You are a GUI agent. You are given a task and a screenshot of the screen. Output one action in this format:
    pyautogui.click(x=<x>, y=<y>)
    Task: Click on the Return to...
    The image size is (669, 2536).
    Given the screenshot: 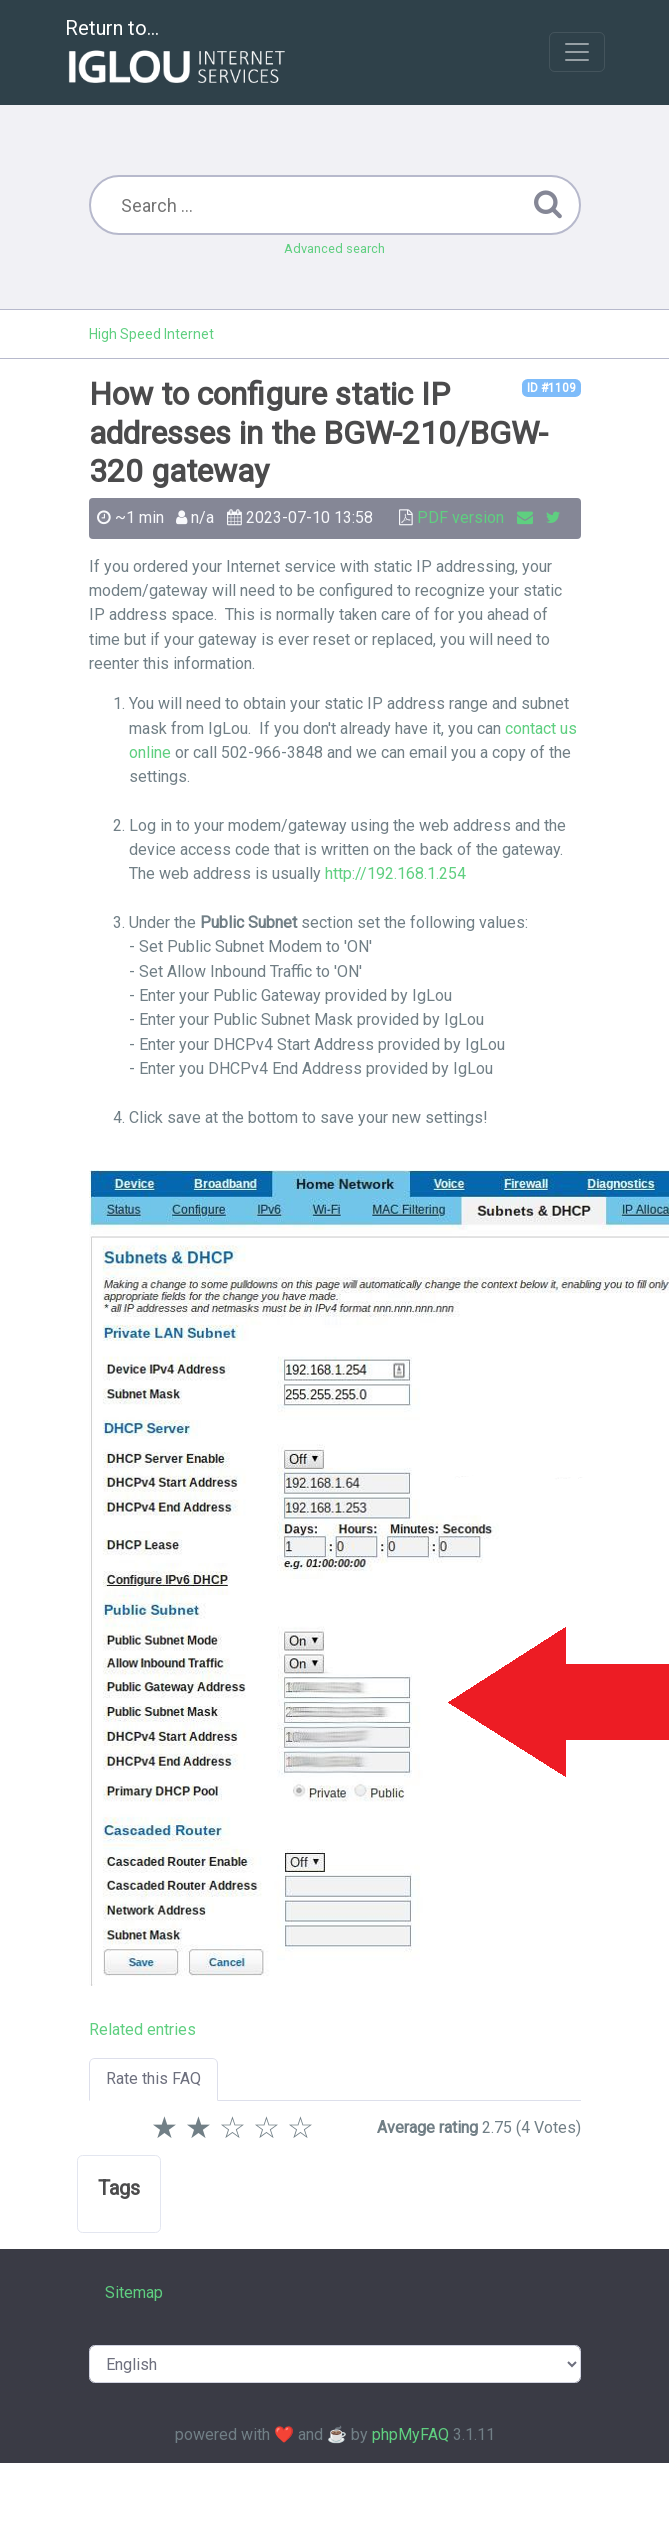 What is the action you would take?
    pyautogui.click(x=177, y=53)
    